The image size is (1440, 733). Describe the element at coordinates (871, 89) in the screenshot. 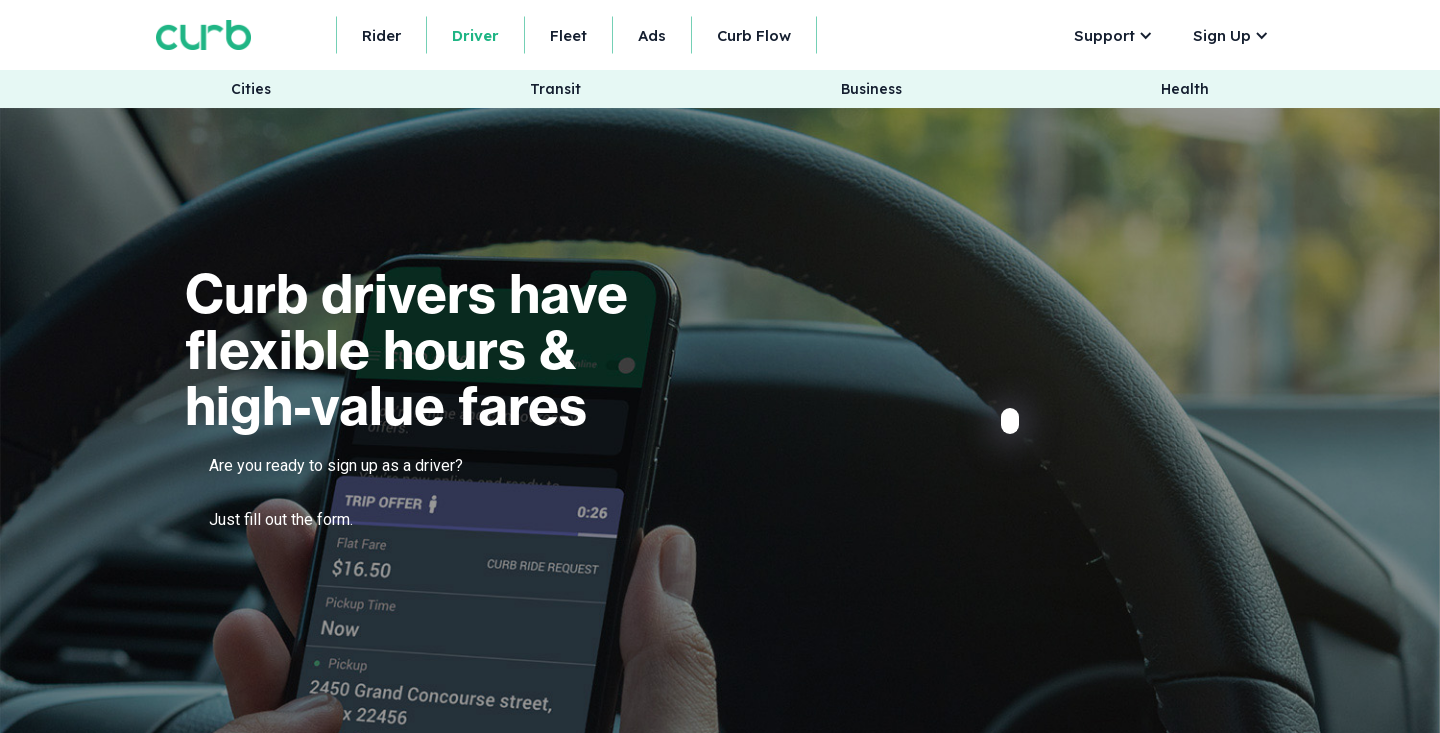

I see `Business` at that location.